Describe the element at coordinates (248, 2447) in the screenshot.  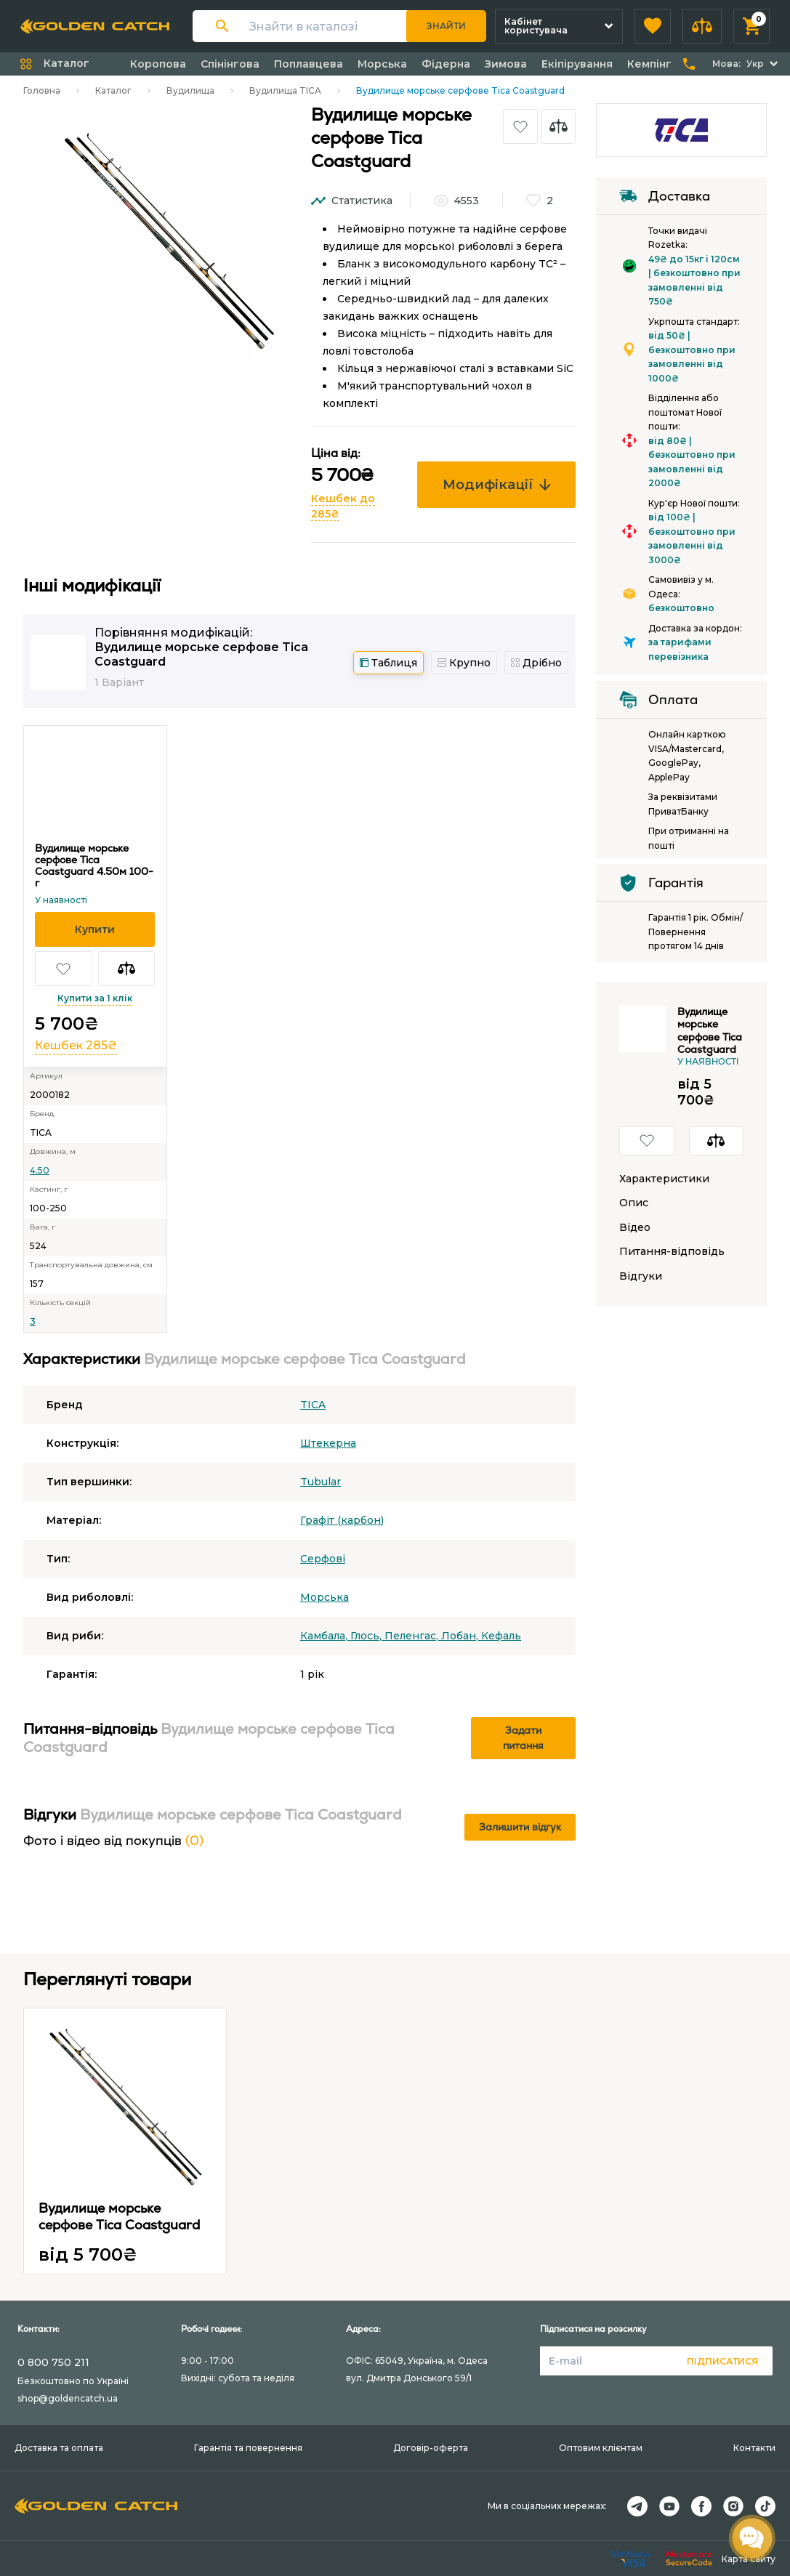
I see `Гарантія та повернення` at that location.